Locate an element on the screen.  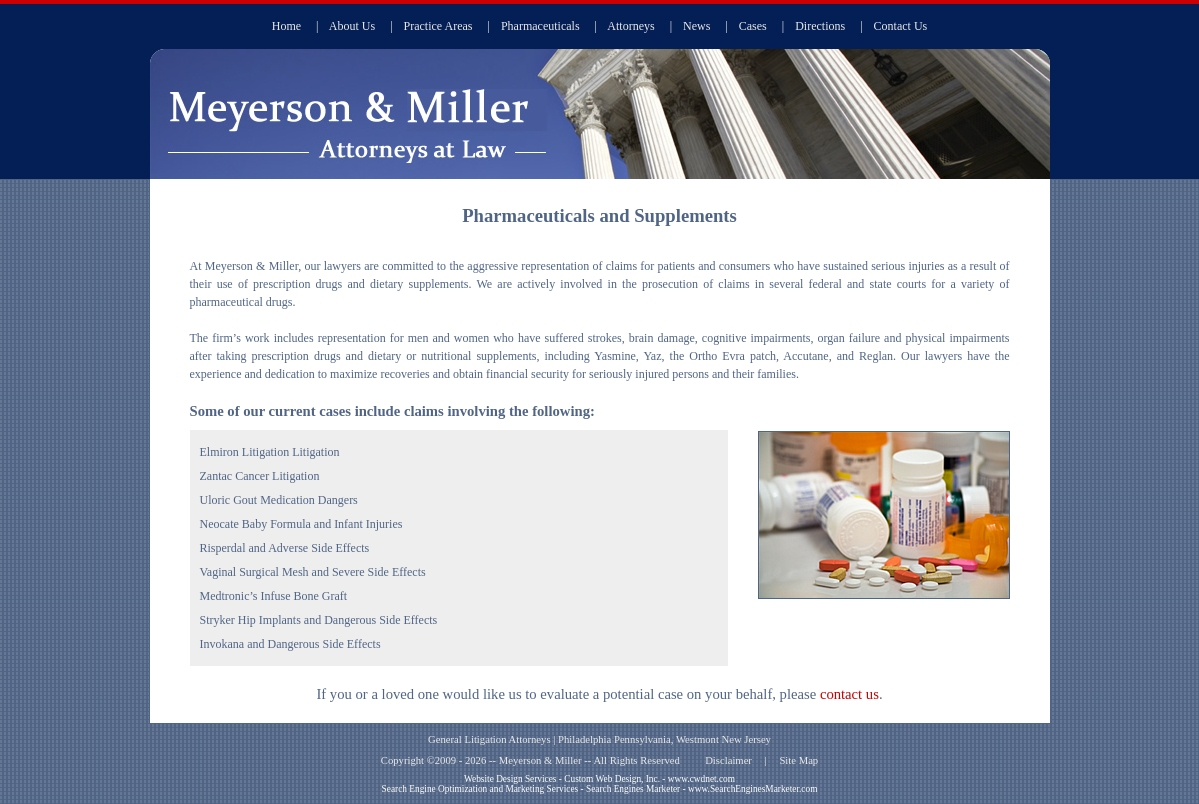
Elmiron Litigation Litigation is located at coordinates (270, 452).